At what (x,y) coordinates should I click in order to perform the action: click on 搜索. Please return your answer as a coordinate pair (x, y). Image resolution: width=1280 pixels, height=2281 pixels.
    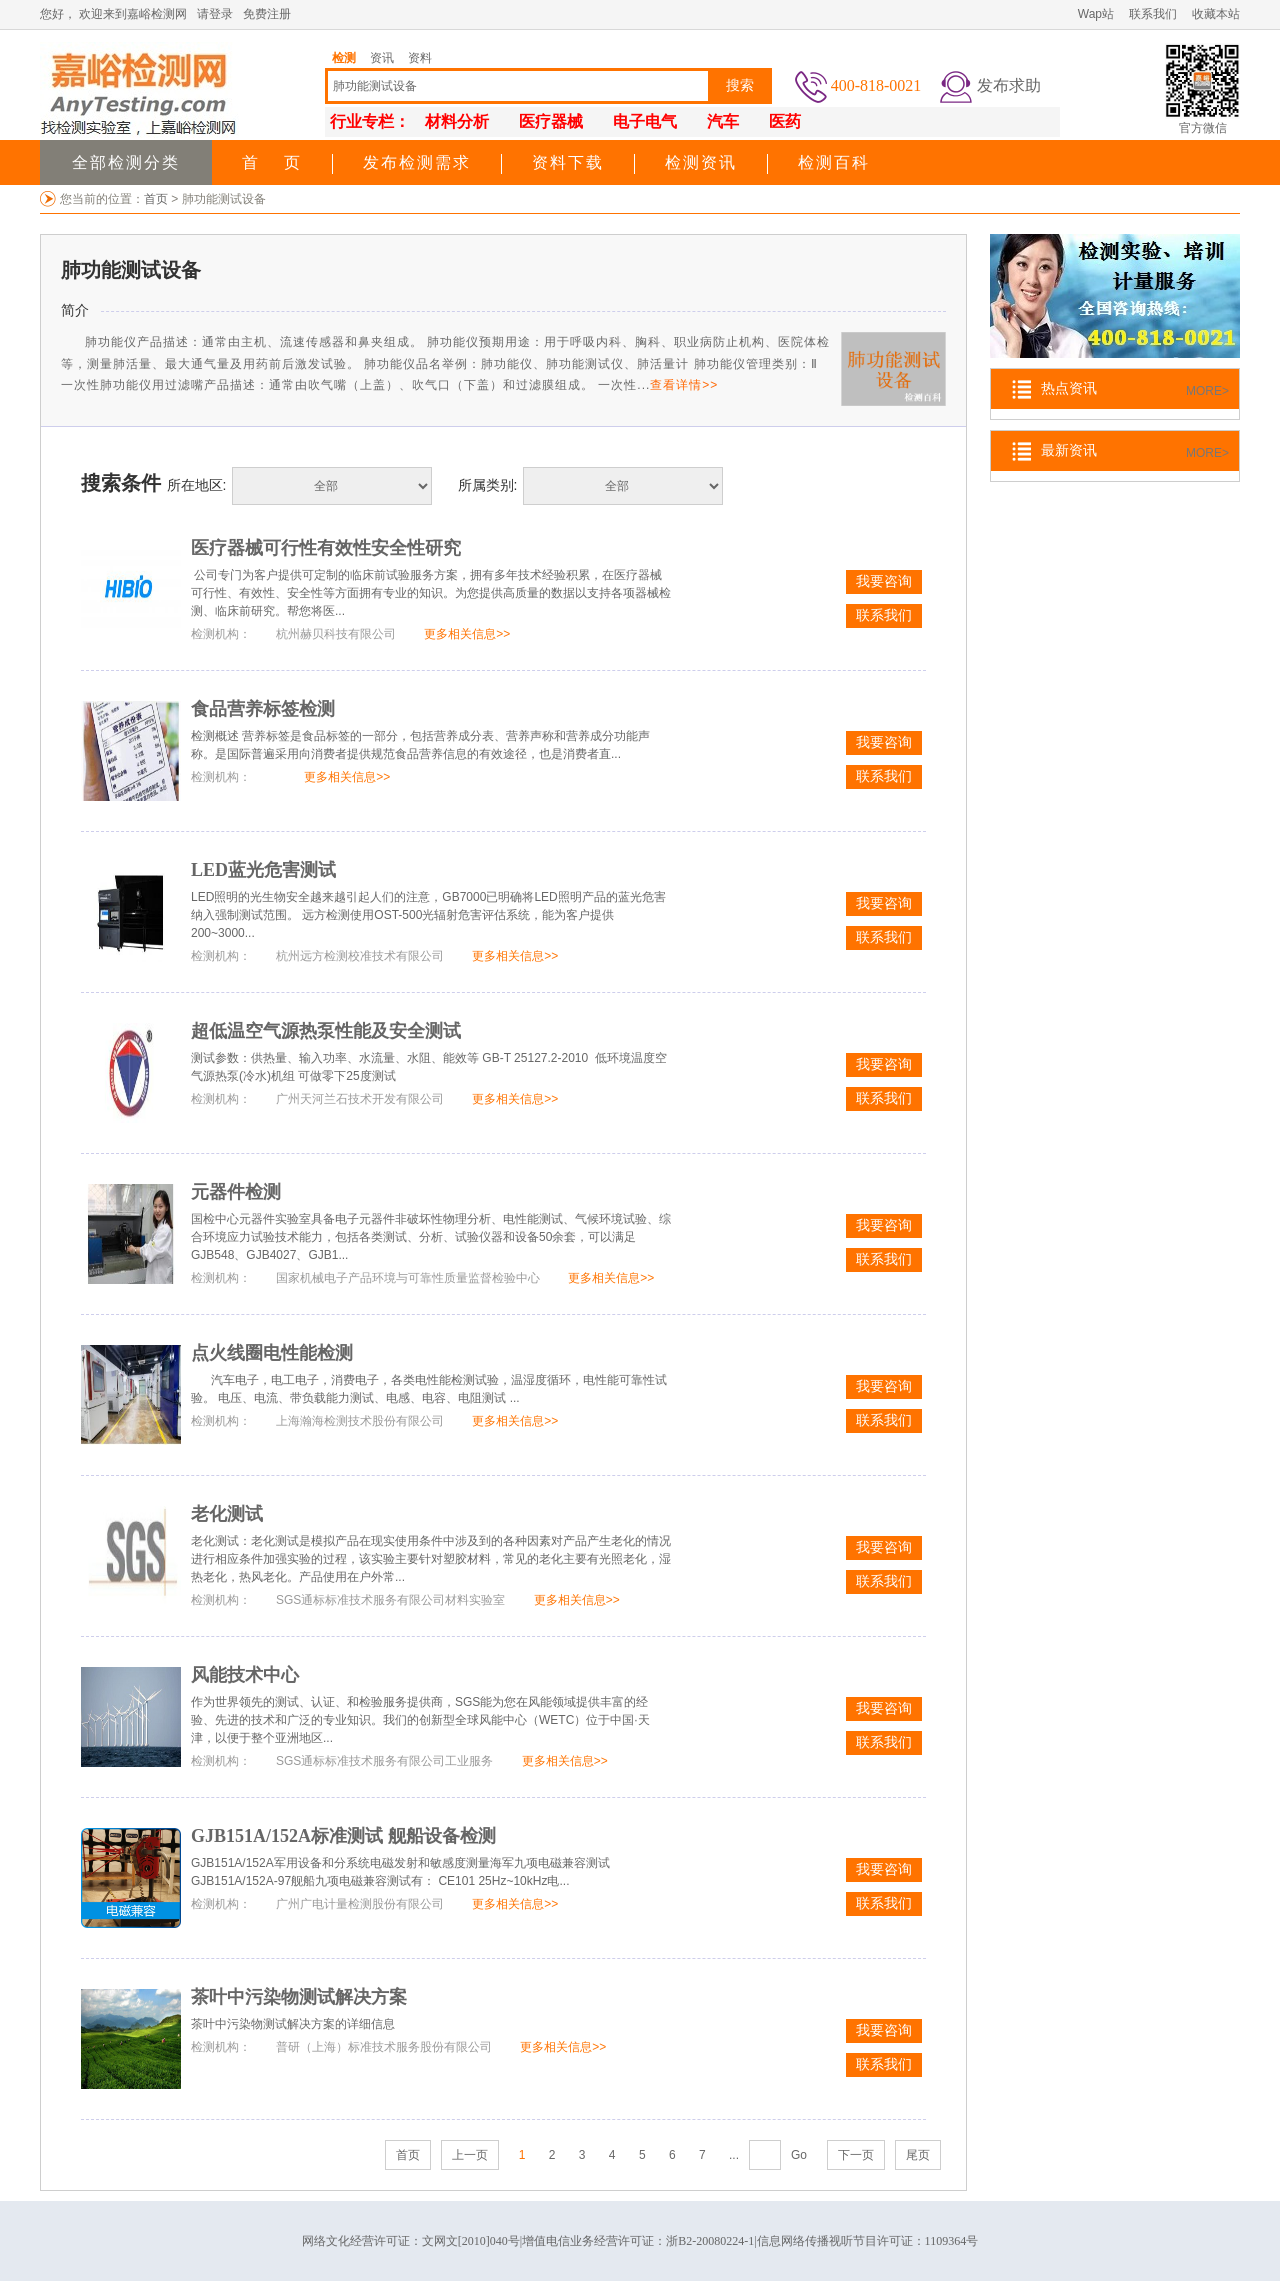
    Looking at the image, I should click on (740, 85).